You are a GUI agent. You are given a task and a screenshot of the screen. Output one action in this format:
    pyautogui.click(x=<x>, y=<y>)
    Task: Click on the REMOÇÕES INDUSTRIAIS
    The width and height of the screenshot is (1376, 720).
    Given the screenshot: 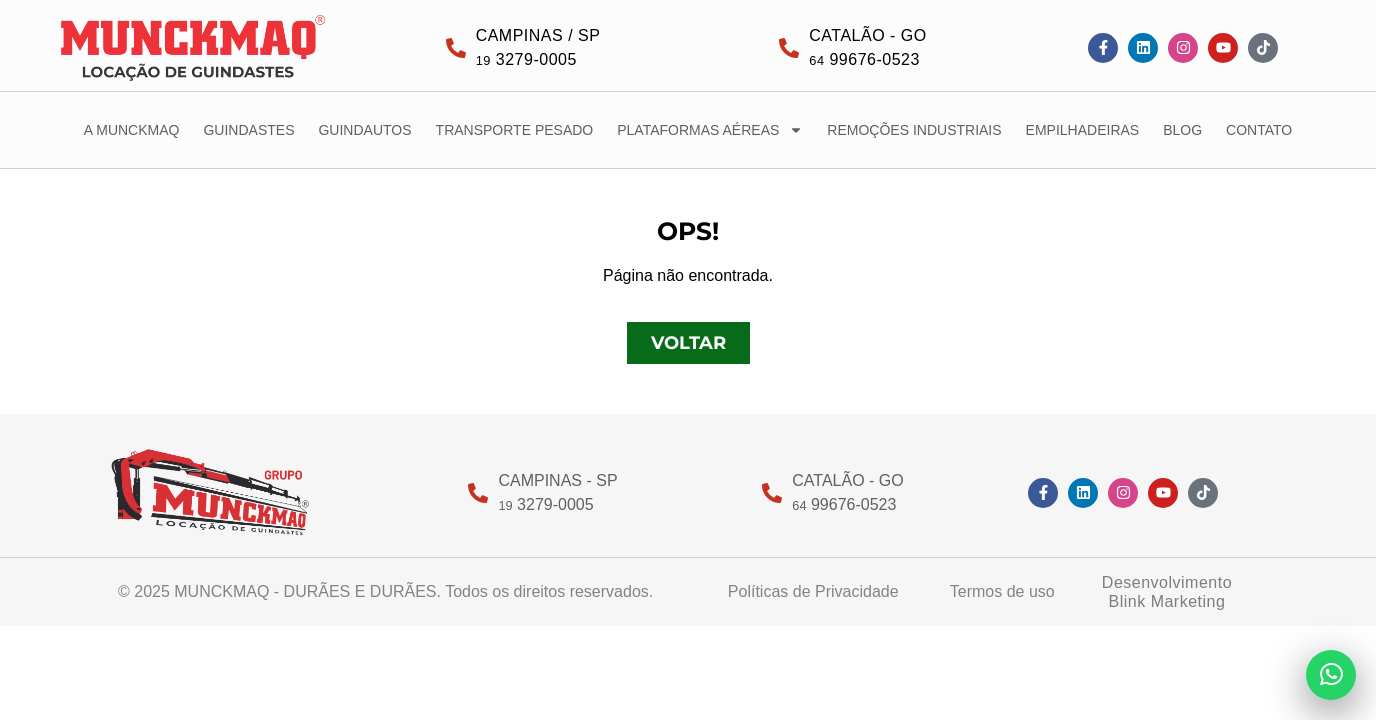 What is the action you would take?
    pyautogui.click(x=914, y=130)
    